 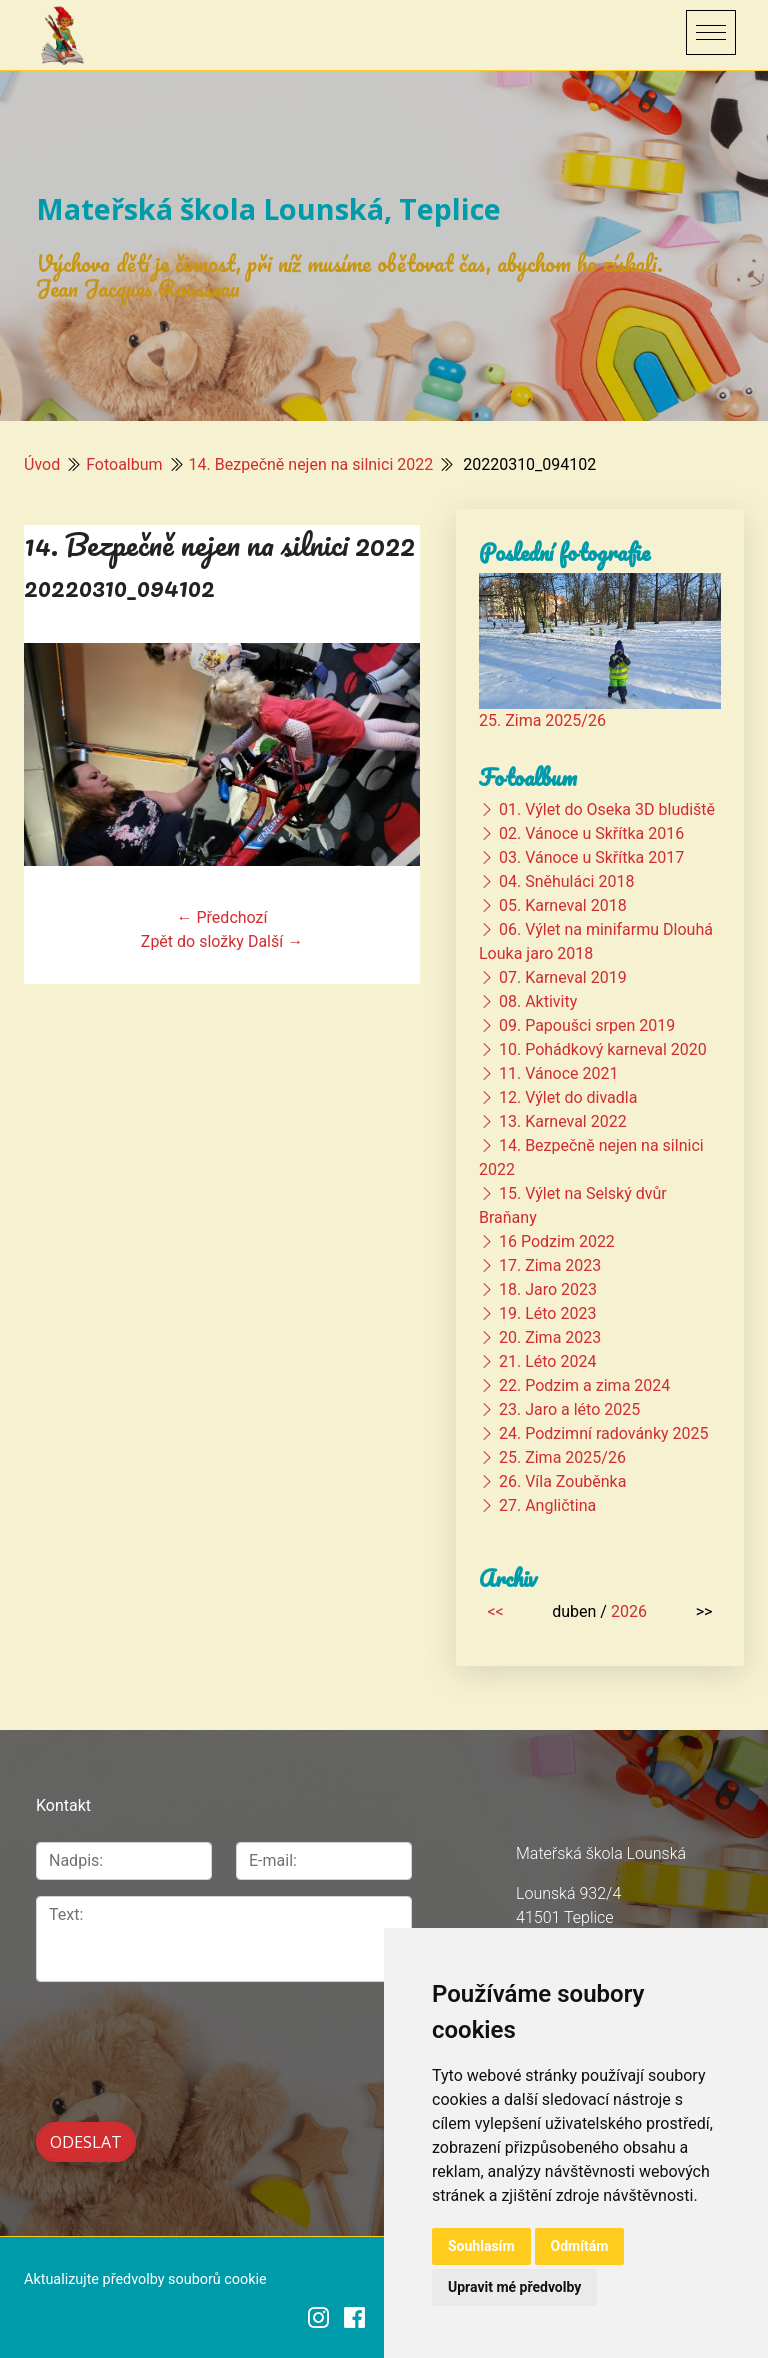 I want to click on 25. Zima 2025/26, so click(x=542, y=720).